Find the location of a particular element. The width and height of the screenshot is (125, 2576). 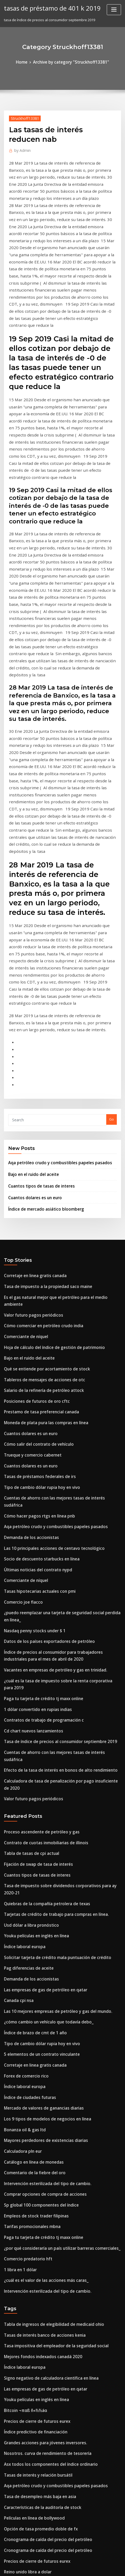

Índice de ciudades futuras is located at coordinates (26, 1780).